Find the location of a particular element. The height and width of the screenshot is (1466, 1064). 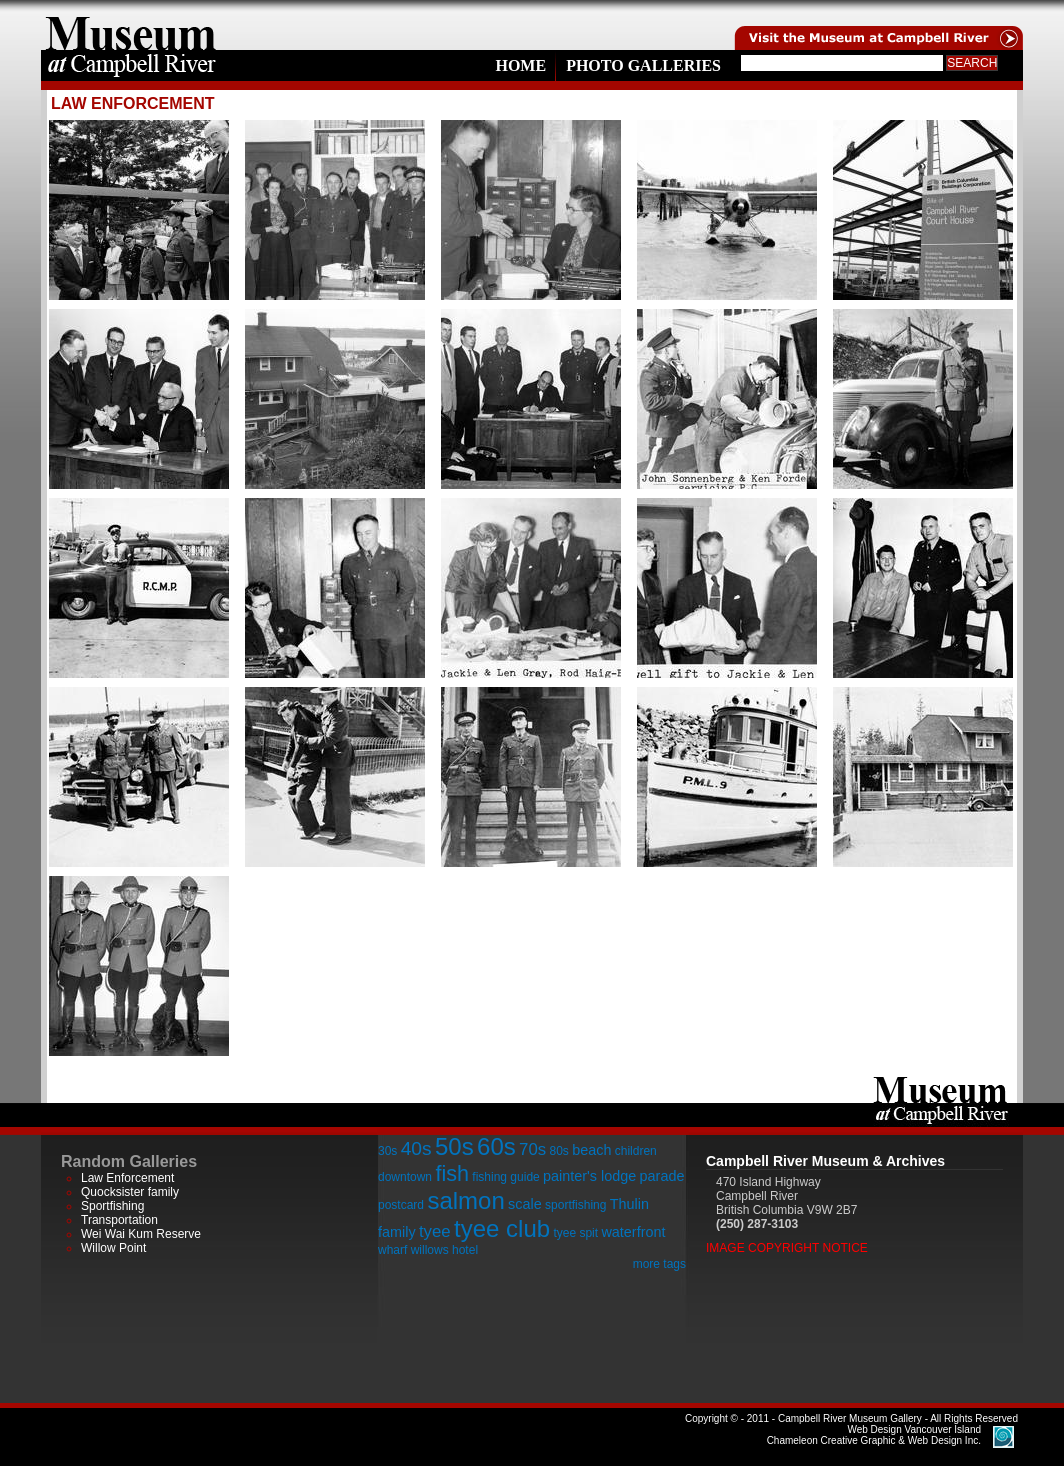

50s is located at coordinates (454, 1146).